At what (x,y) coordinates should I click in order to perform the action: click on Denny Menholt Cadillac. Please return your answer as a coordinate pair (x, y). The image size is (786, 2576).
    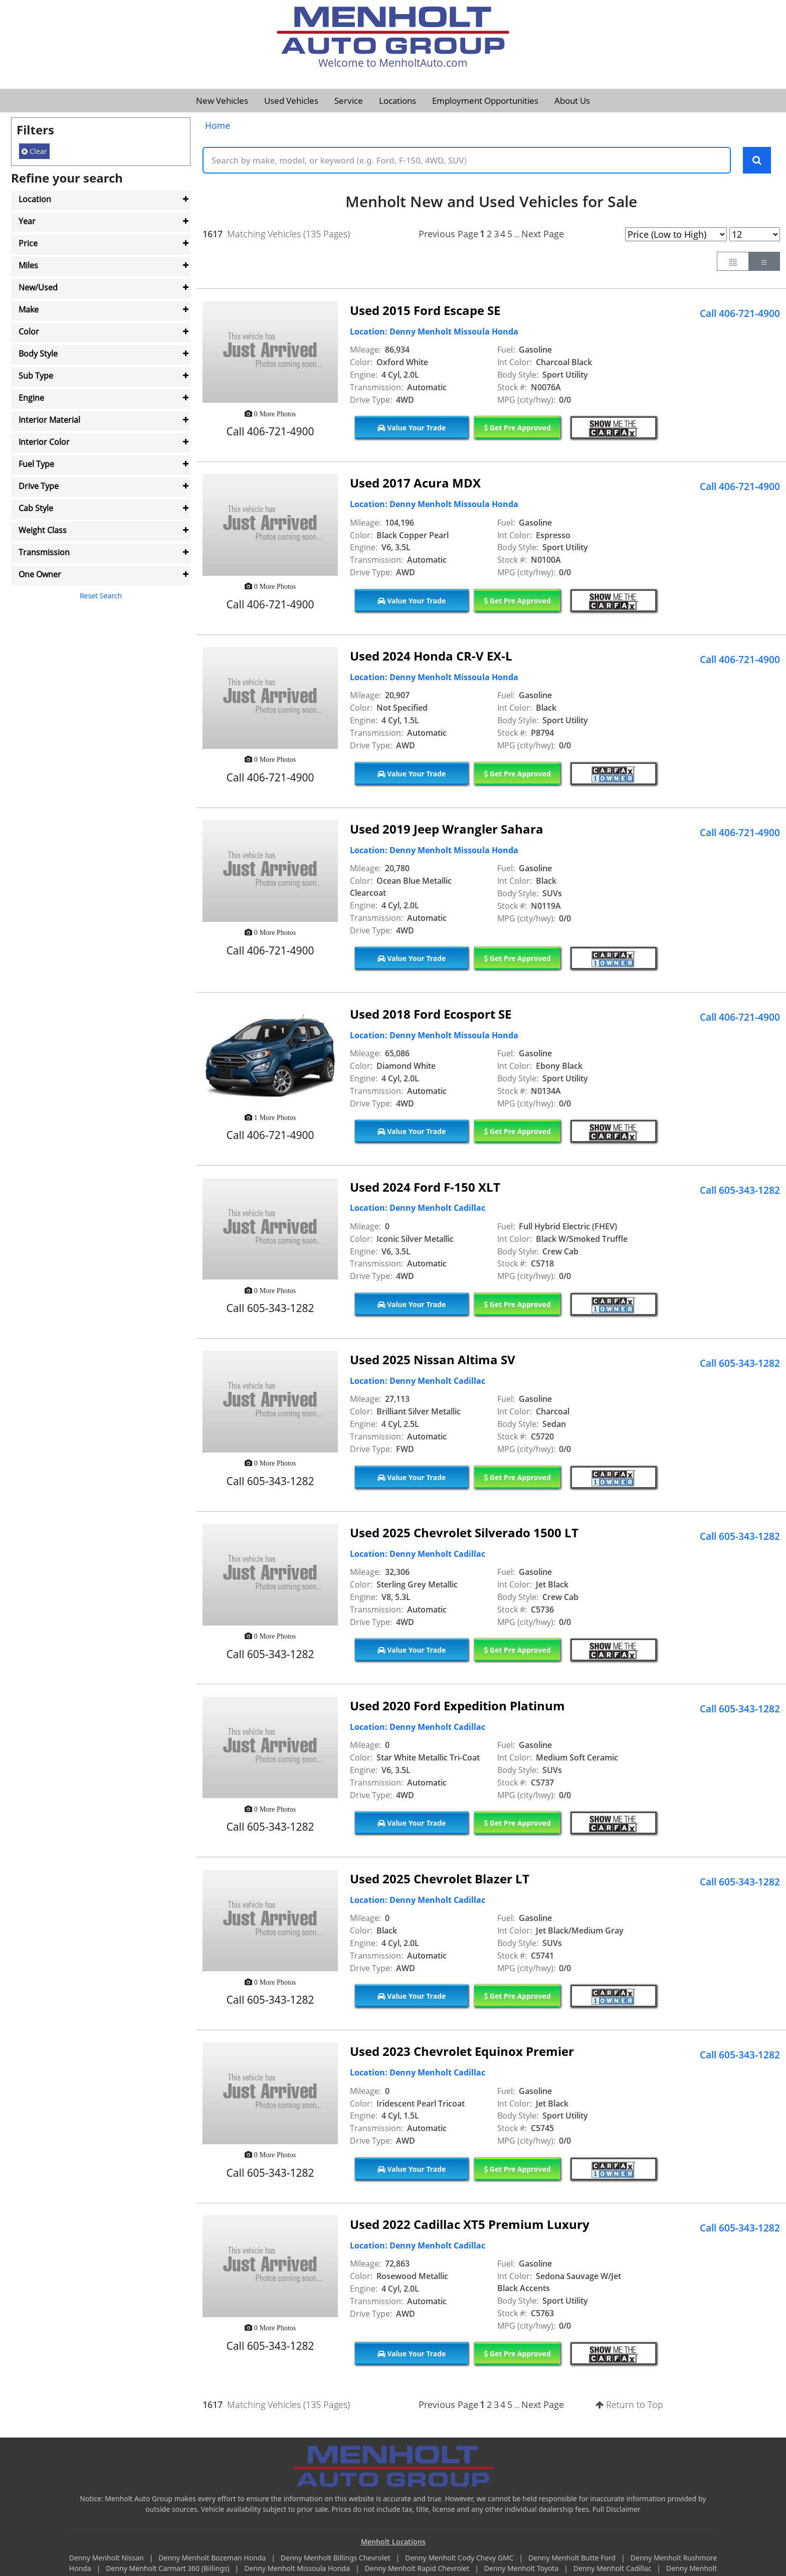
    Looking at the image, I should click on (613, 2568).